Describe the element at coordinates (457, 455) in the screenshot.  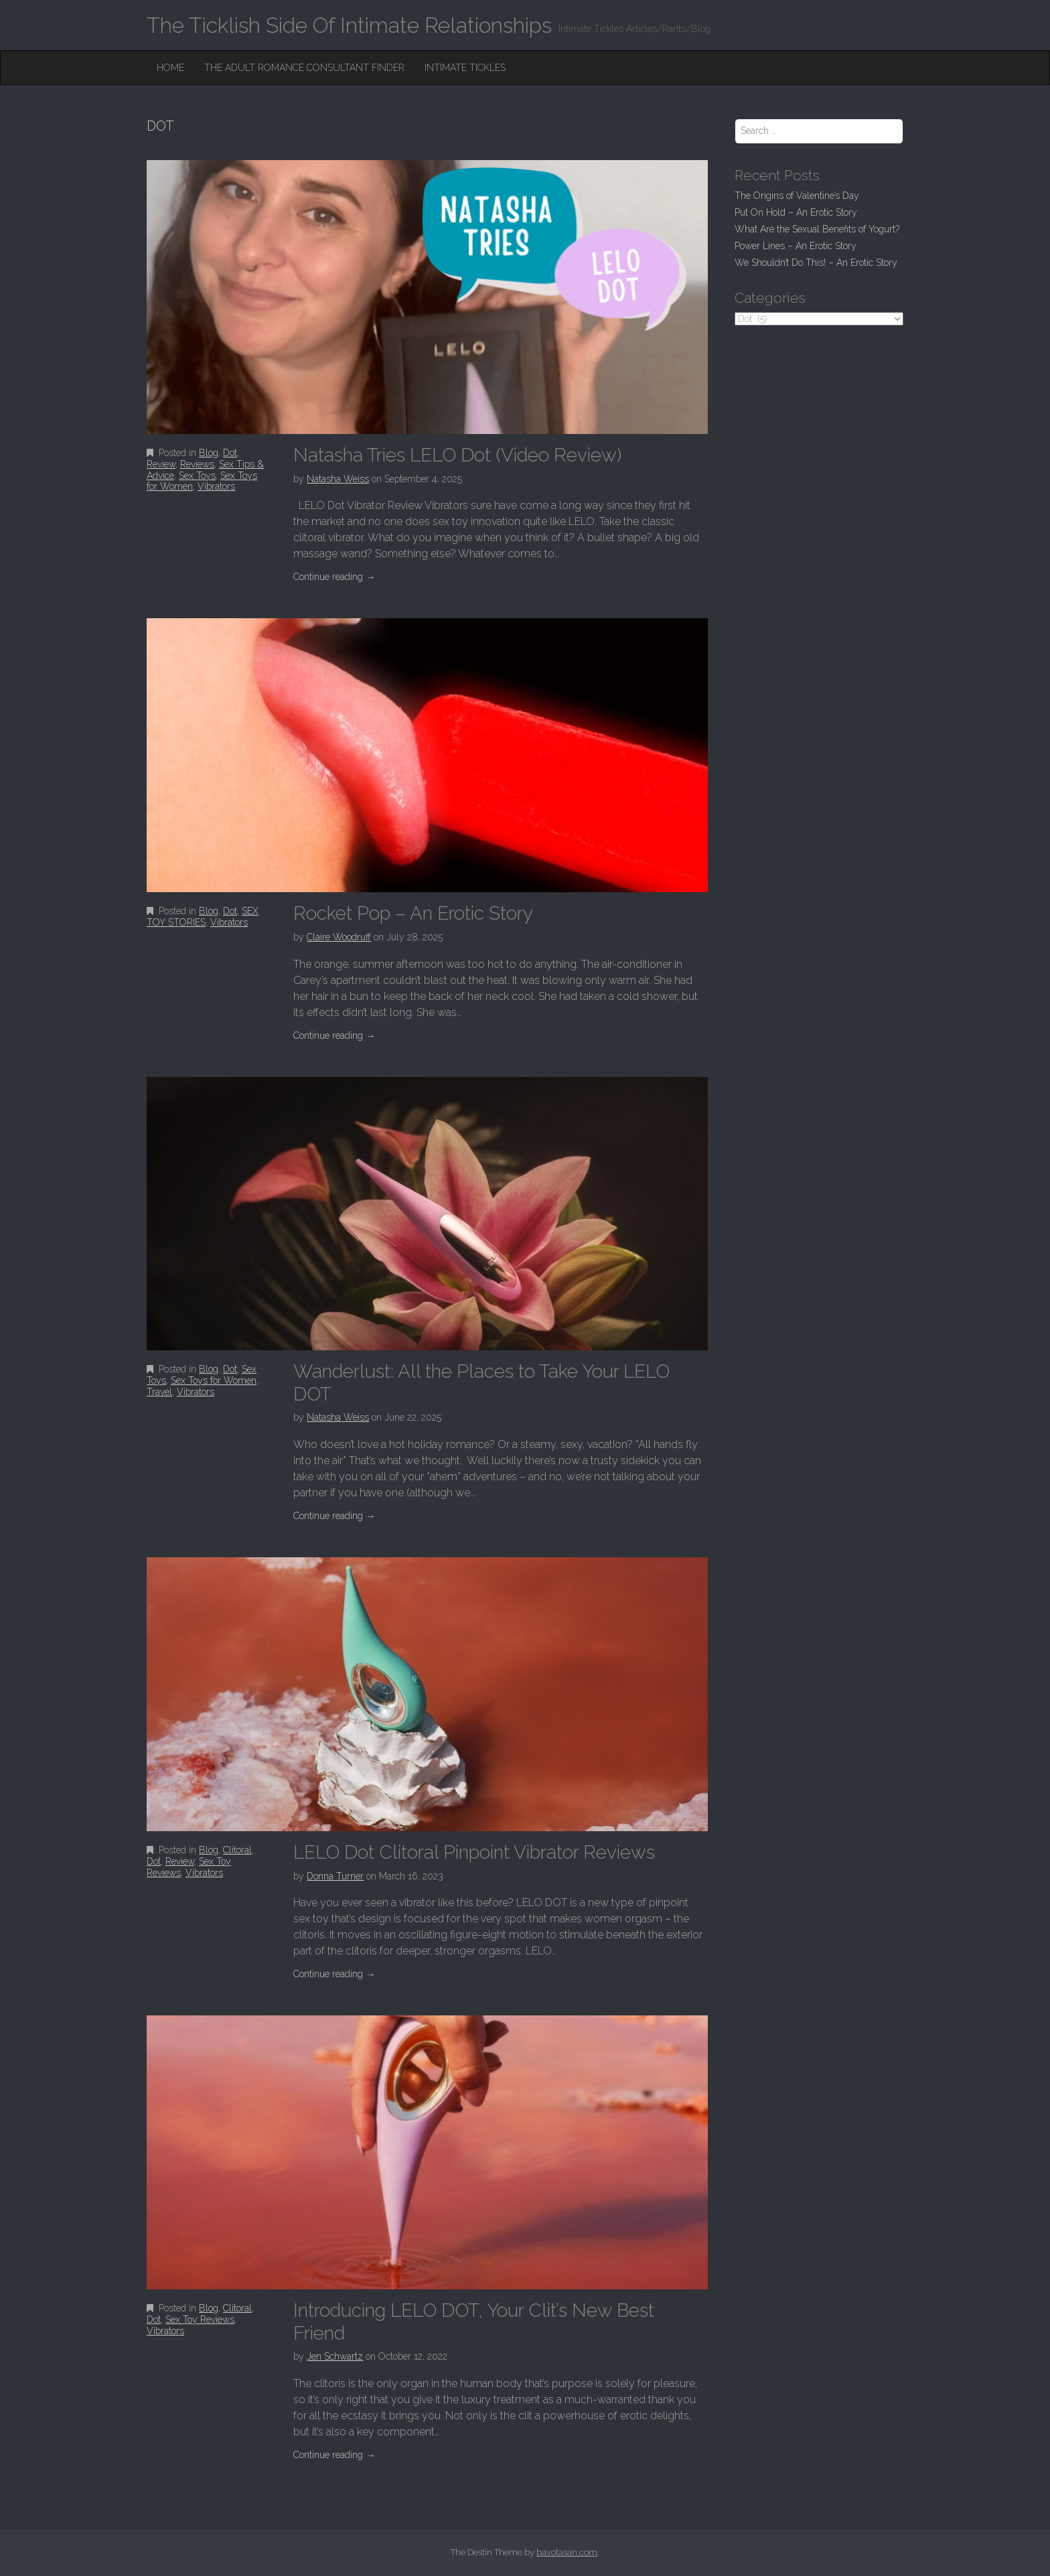
I see `Natasha Tries LELO Dot (Video Review)` at that location.